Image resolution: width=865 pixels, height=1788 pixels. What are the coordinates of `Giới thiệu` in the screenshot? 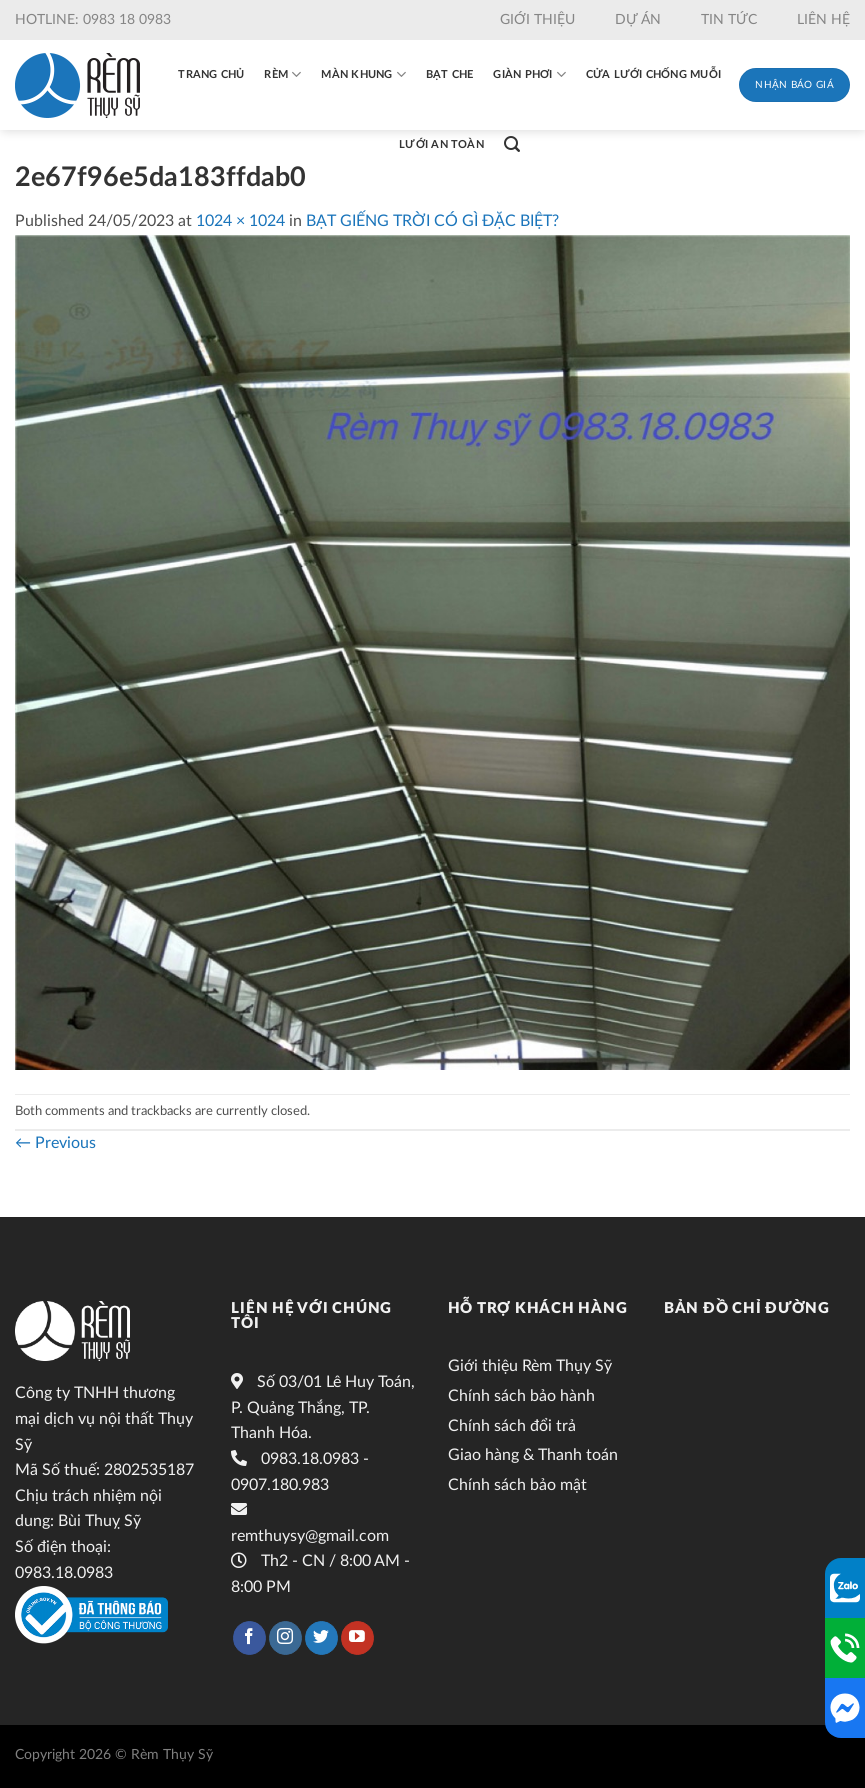 It's located at (537, 20).